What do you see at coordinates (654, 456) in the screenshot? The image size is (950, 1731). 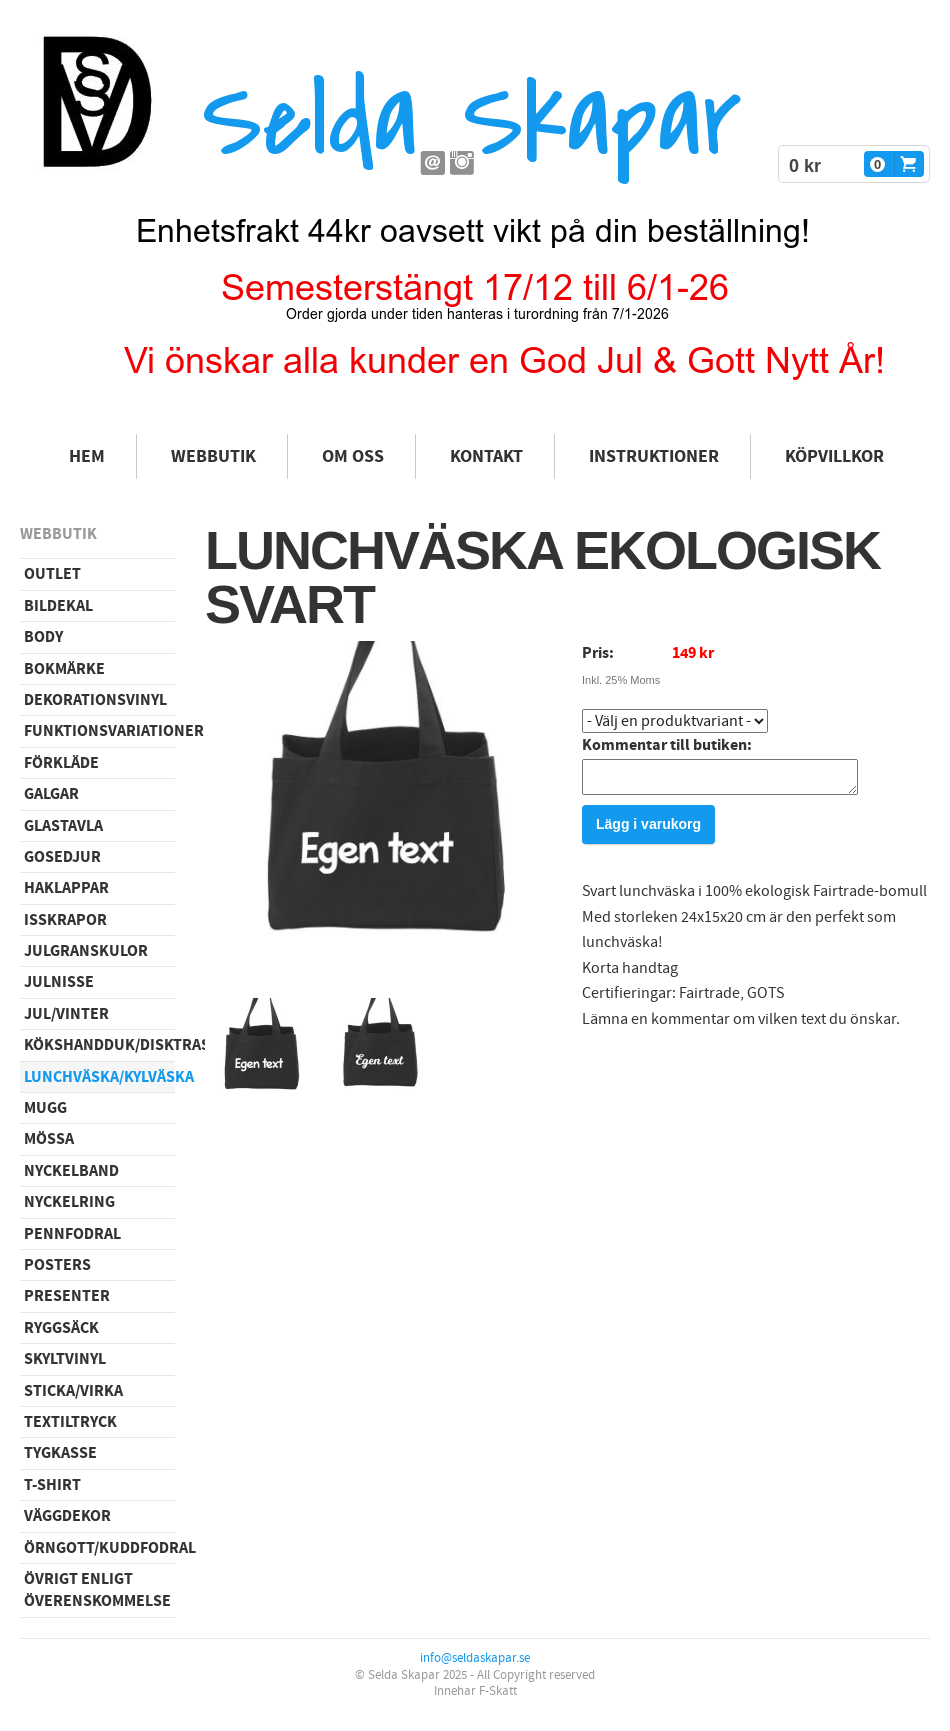 I see `Instruktioner` at bounding box center [654, 456].